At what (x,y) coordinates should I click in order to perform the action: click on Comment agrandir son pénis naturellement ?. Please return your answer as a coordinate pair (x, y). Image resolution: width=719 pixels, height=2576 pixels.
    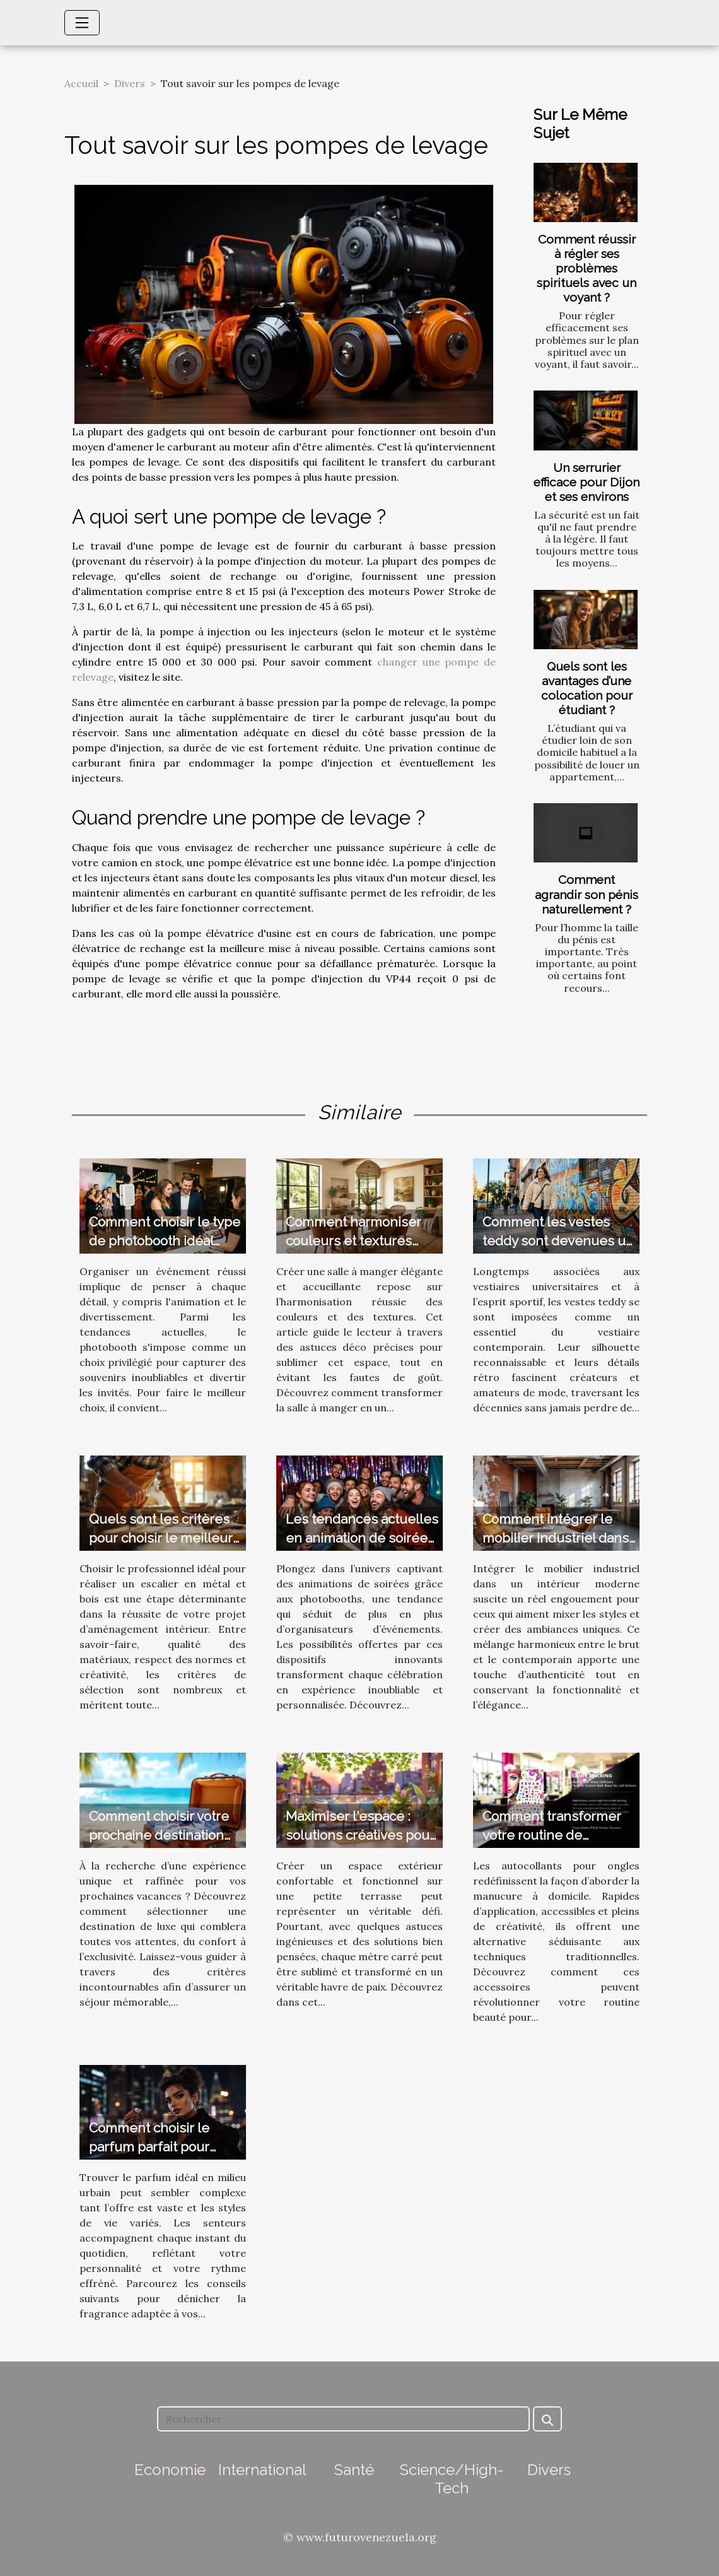
    Looking at the image, I should click on (586, 894).